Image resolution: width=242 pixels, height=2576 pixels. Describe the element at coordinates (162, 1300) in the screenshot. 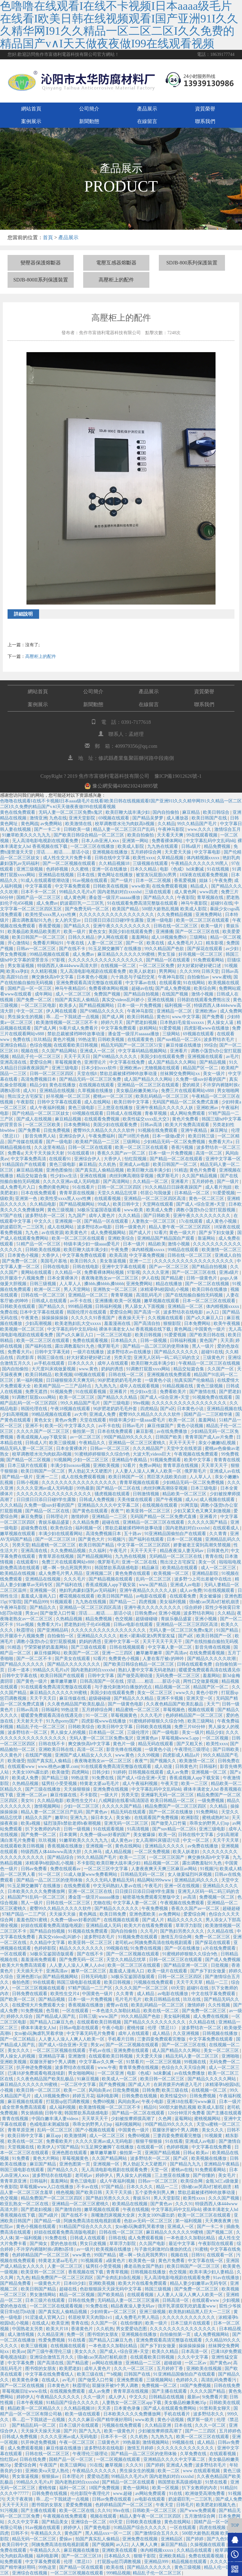

I see `嫩草视频在线观看` at that location.